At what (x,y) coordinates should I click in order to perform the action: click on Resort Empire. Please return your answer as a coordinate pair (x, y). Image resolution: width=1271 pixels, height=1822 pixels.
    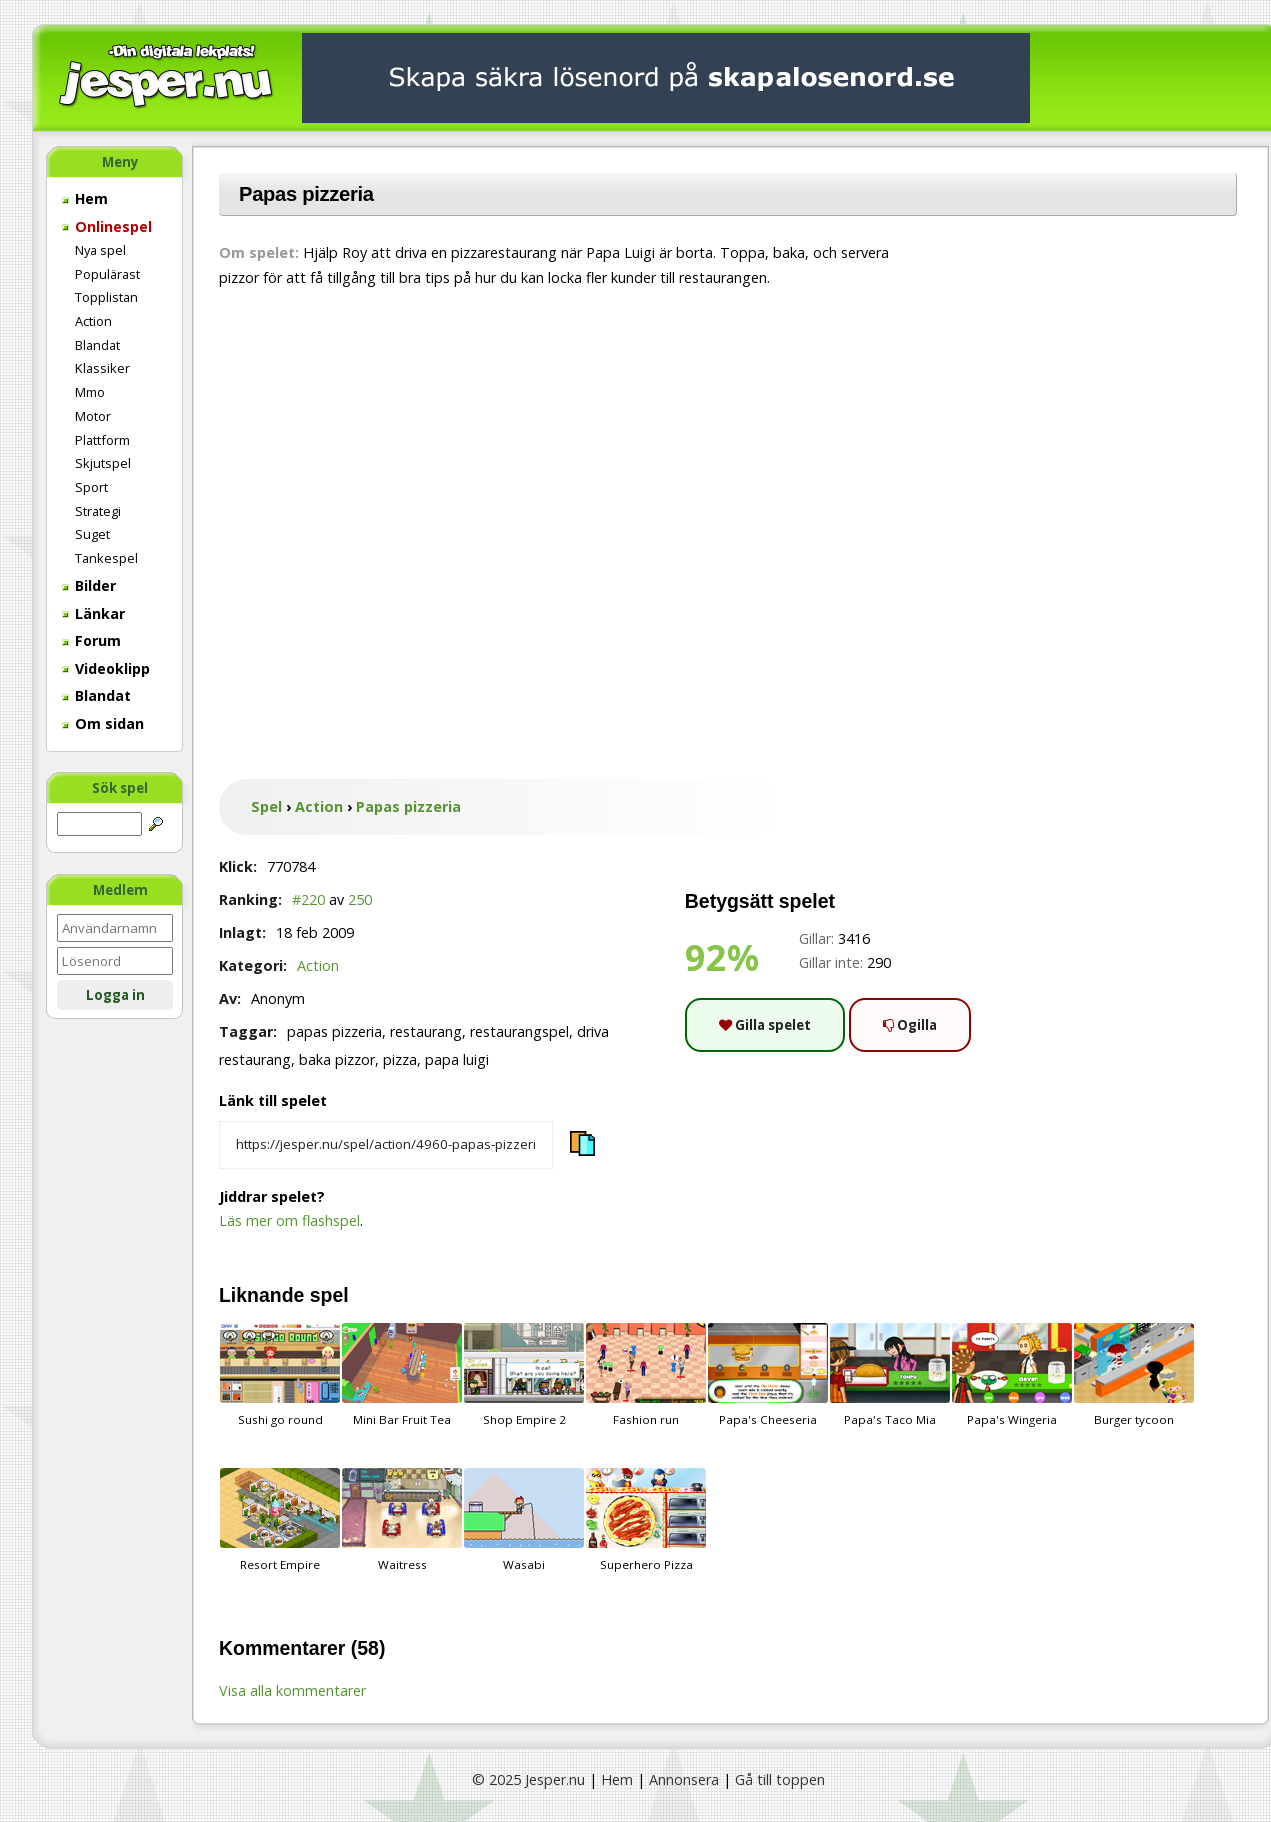
    Looking at the image, I should click on (280, 1520).